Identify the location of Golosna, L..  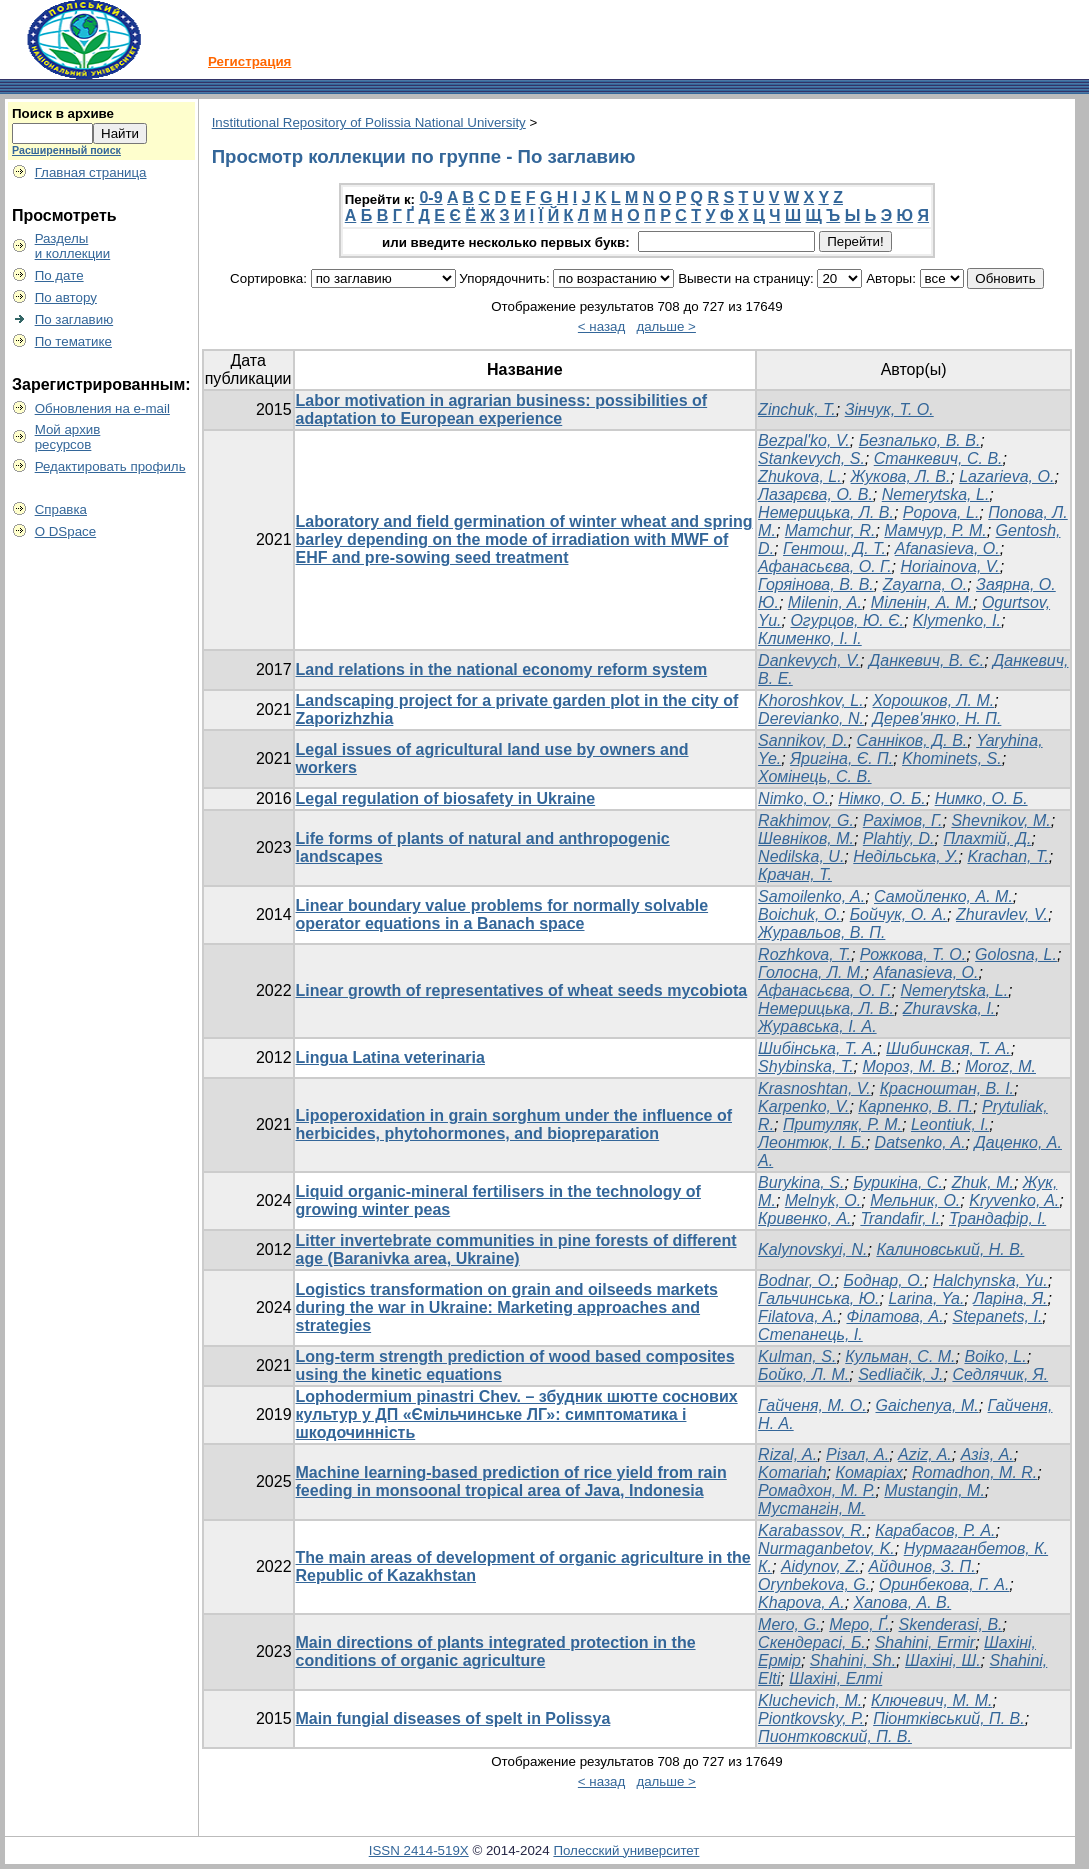
(1016, 954).